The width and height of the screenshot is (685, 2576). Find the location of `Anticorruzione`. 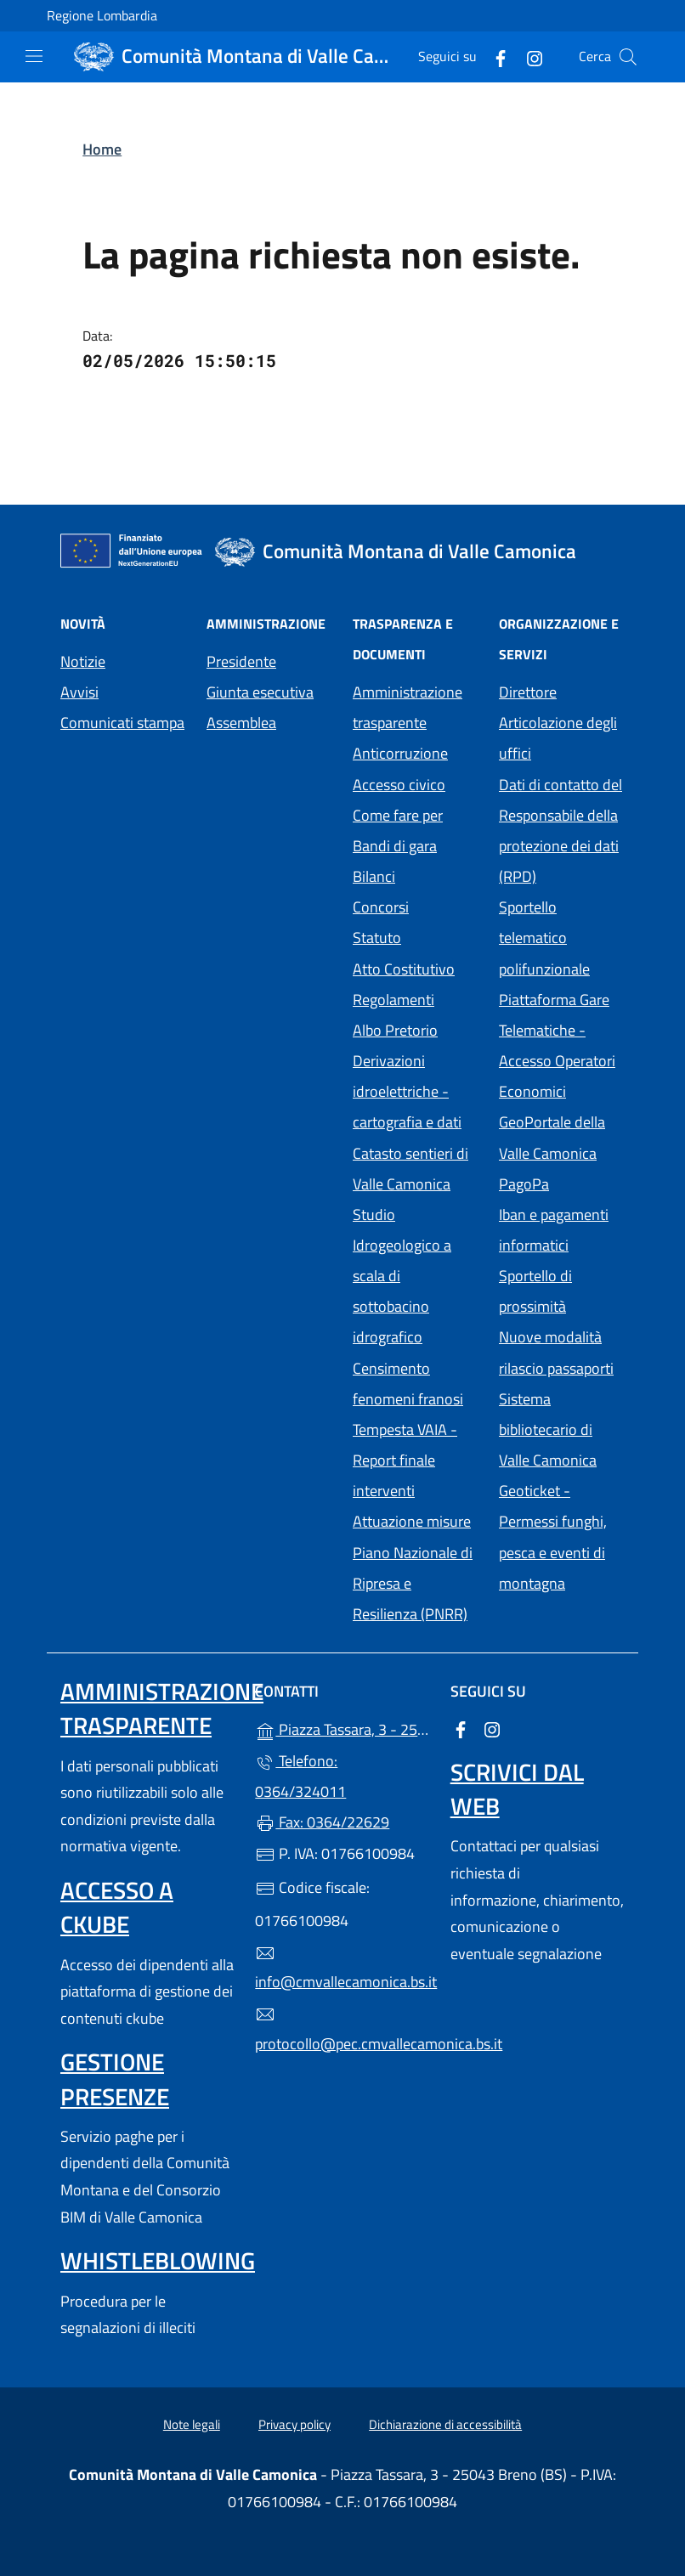

Anticorruzione is located at coordinates (400, 753).